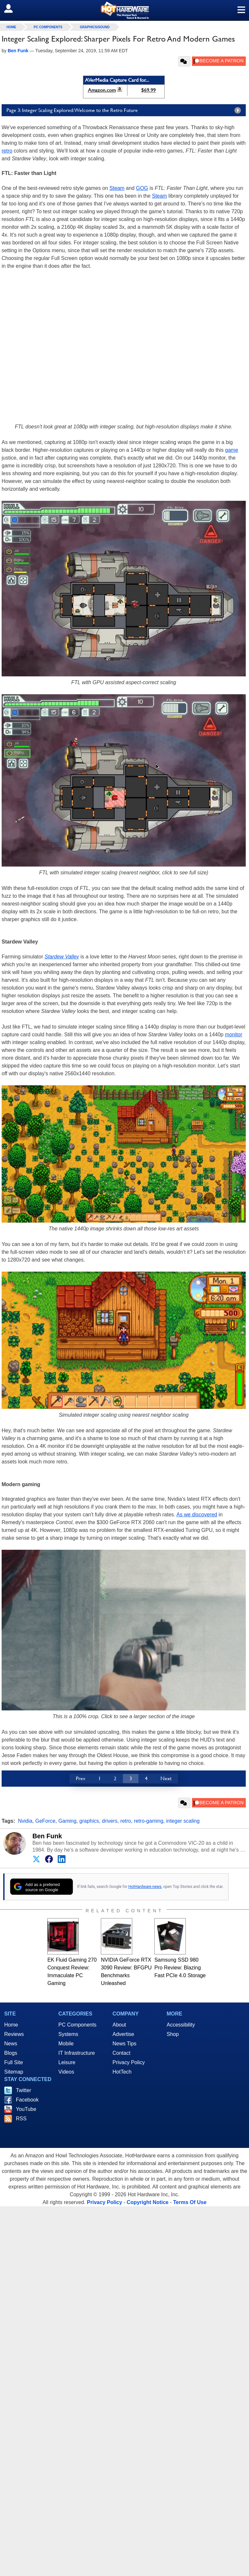 Image resolution: width=249 pixels, height=2576 pixels. I want to click on HotHardware news, so click(144, 1886).